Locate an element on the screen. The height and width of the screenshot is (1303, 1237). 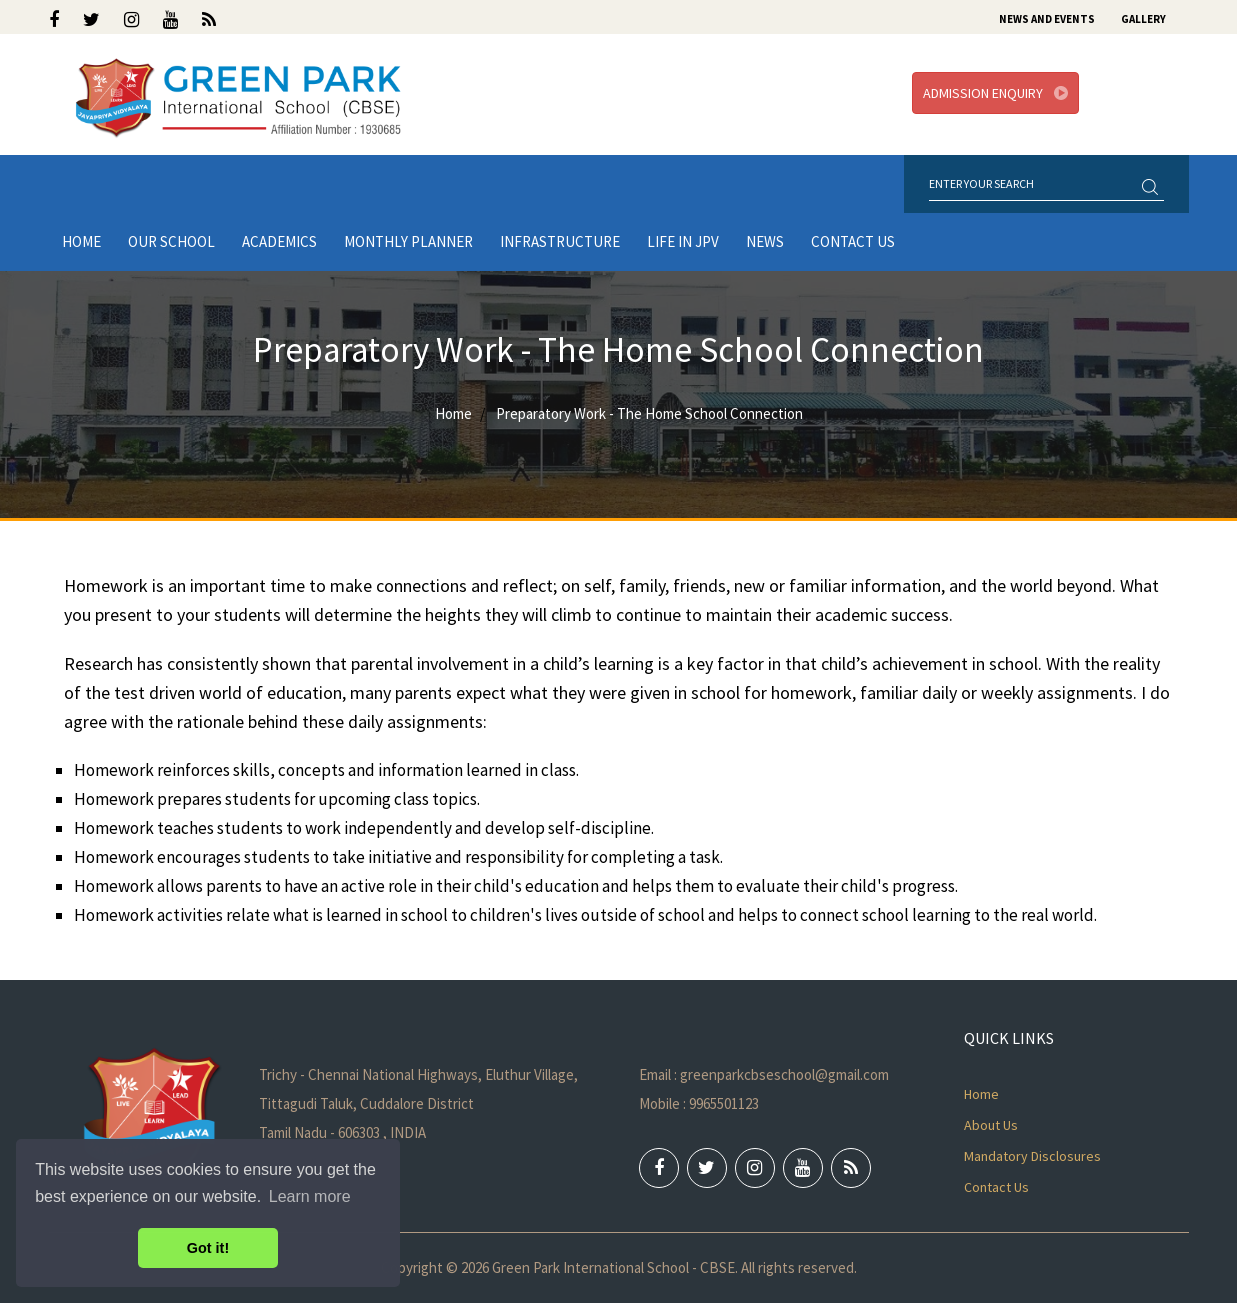
Gallery is located at coordinates (1143, 19).